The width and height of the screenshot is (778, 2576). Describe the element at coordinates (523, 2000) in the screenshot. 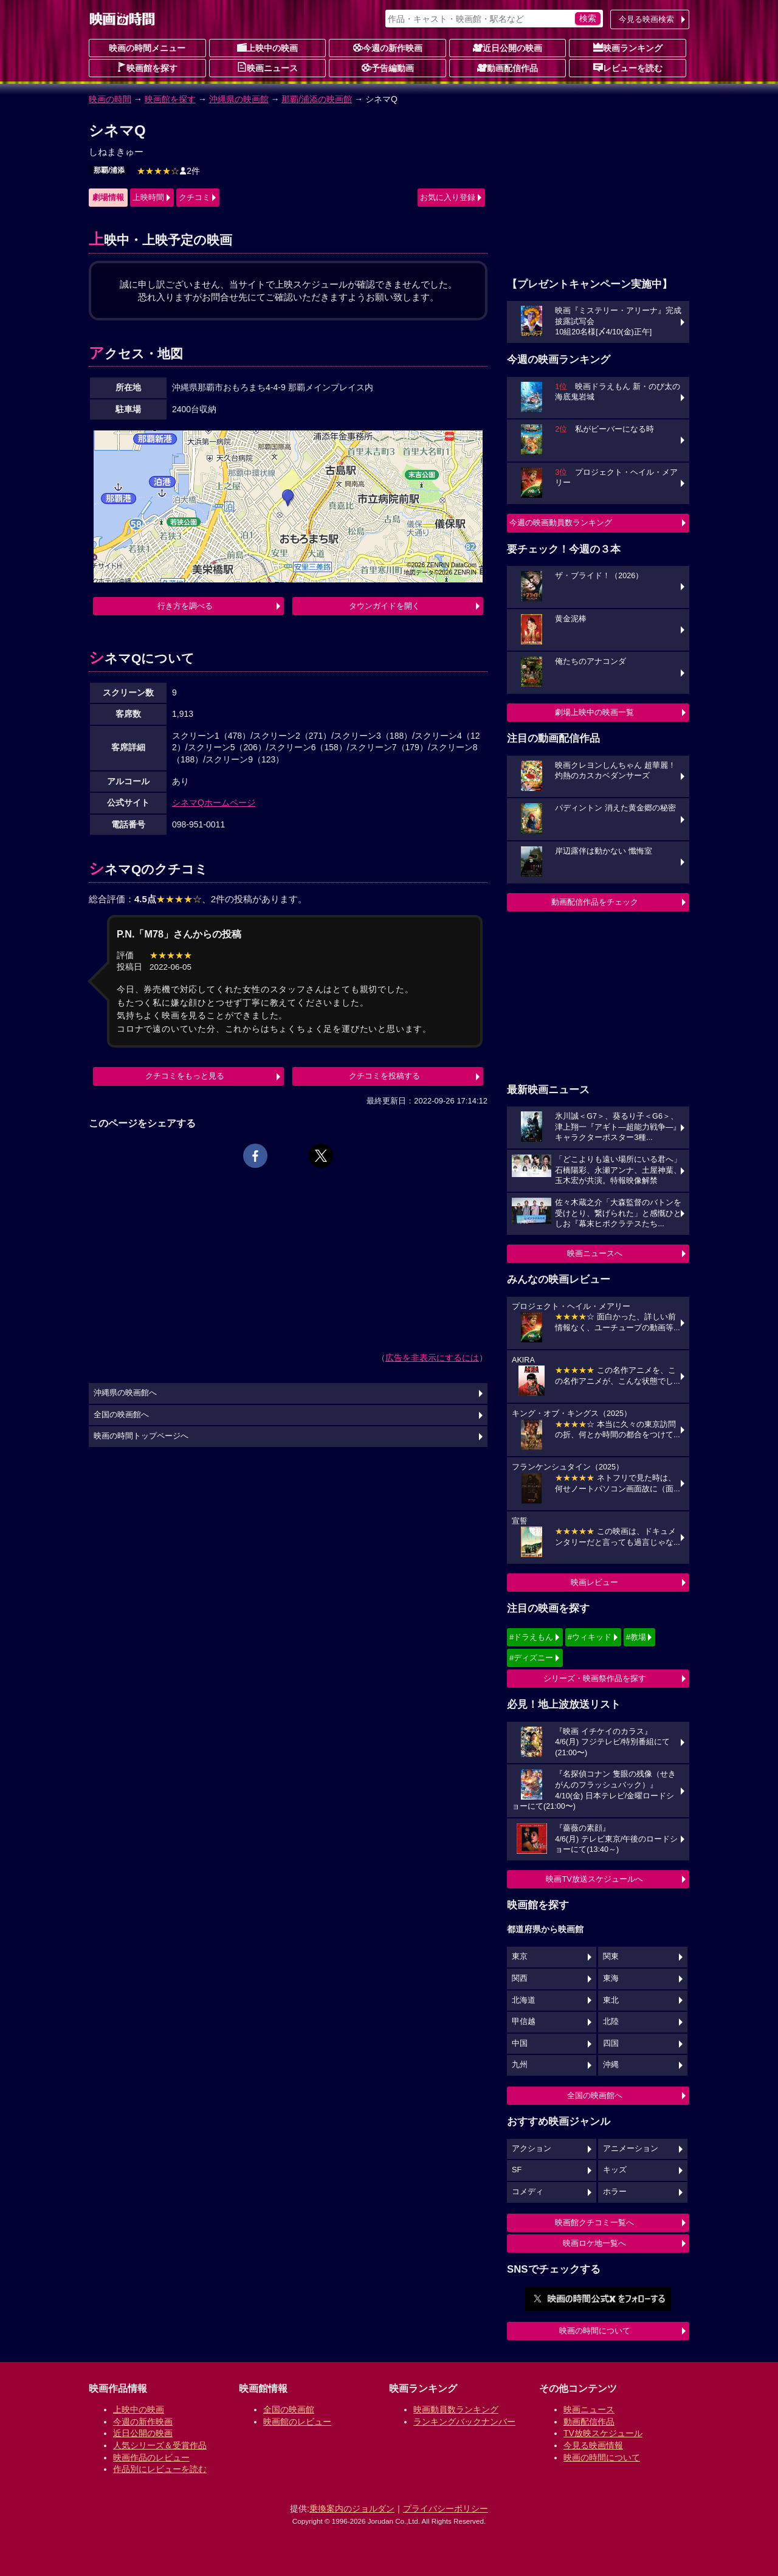

I see `北海道` at that location.